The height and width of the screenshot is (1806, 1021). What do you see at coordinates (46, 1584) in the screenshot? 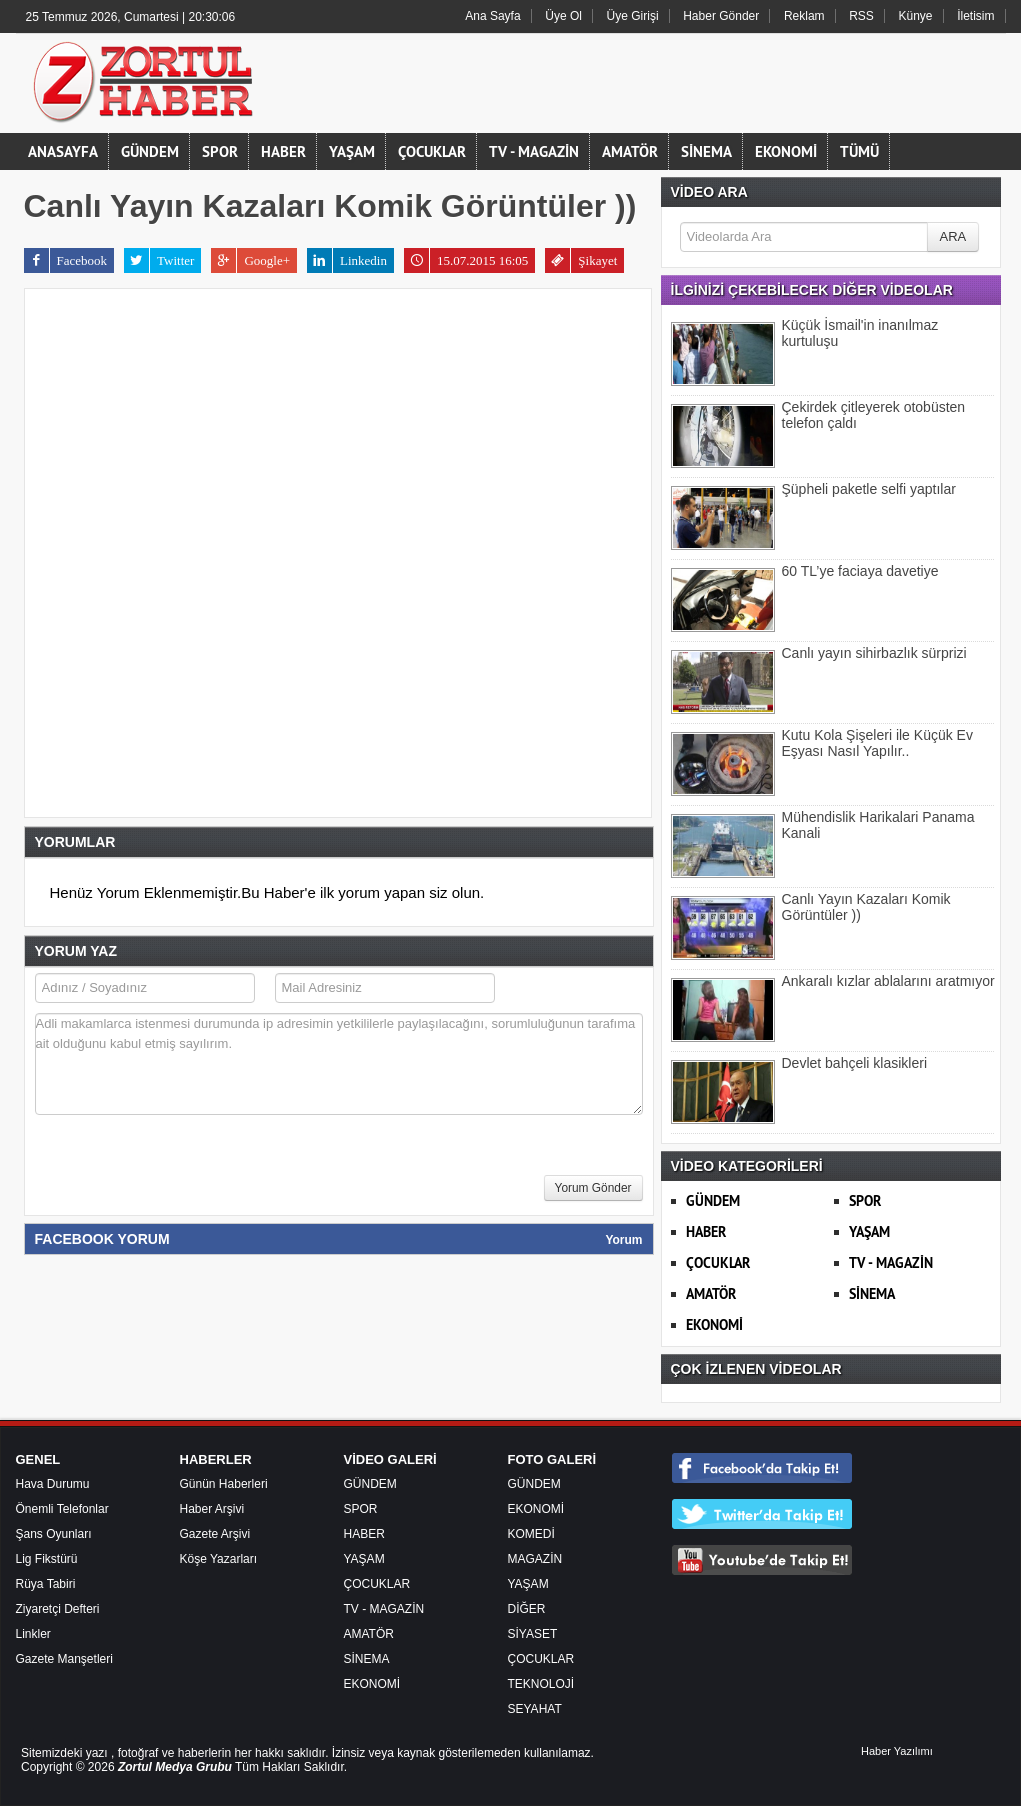
I see `Rüya Tabiri` at bounding box center [46, 1584].